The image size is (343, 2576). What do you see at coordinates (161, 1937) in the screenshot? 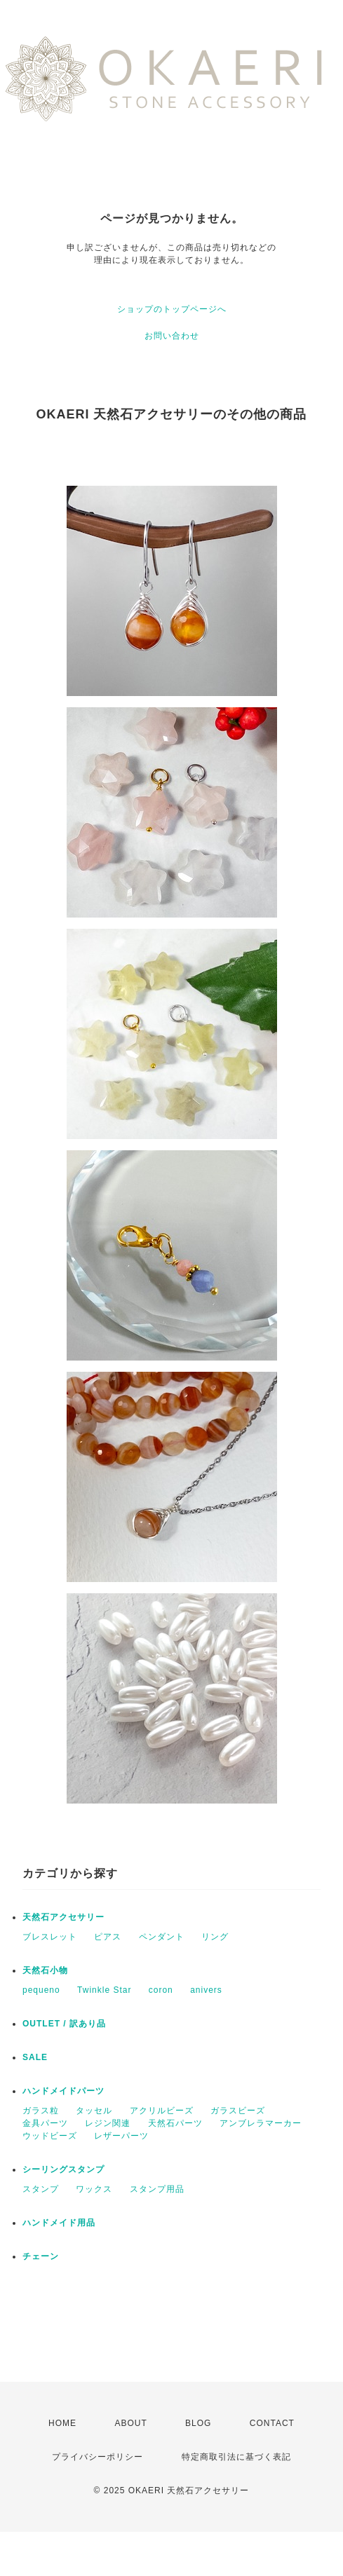
I see `ペンダント` at bounding box center [161, 1937].